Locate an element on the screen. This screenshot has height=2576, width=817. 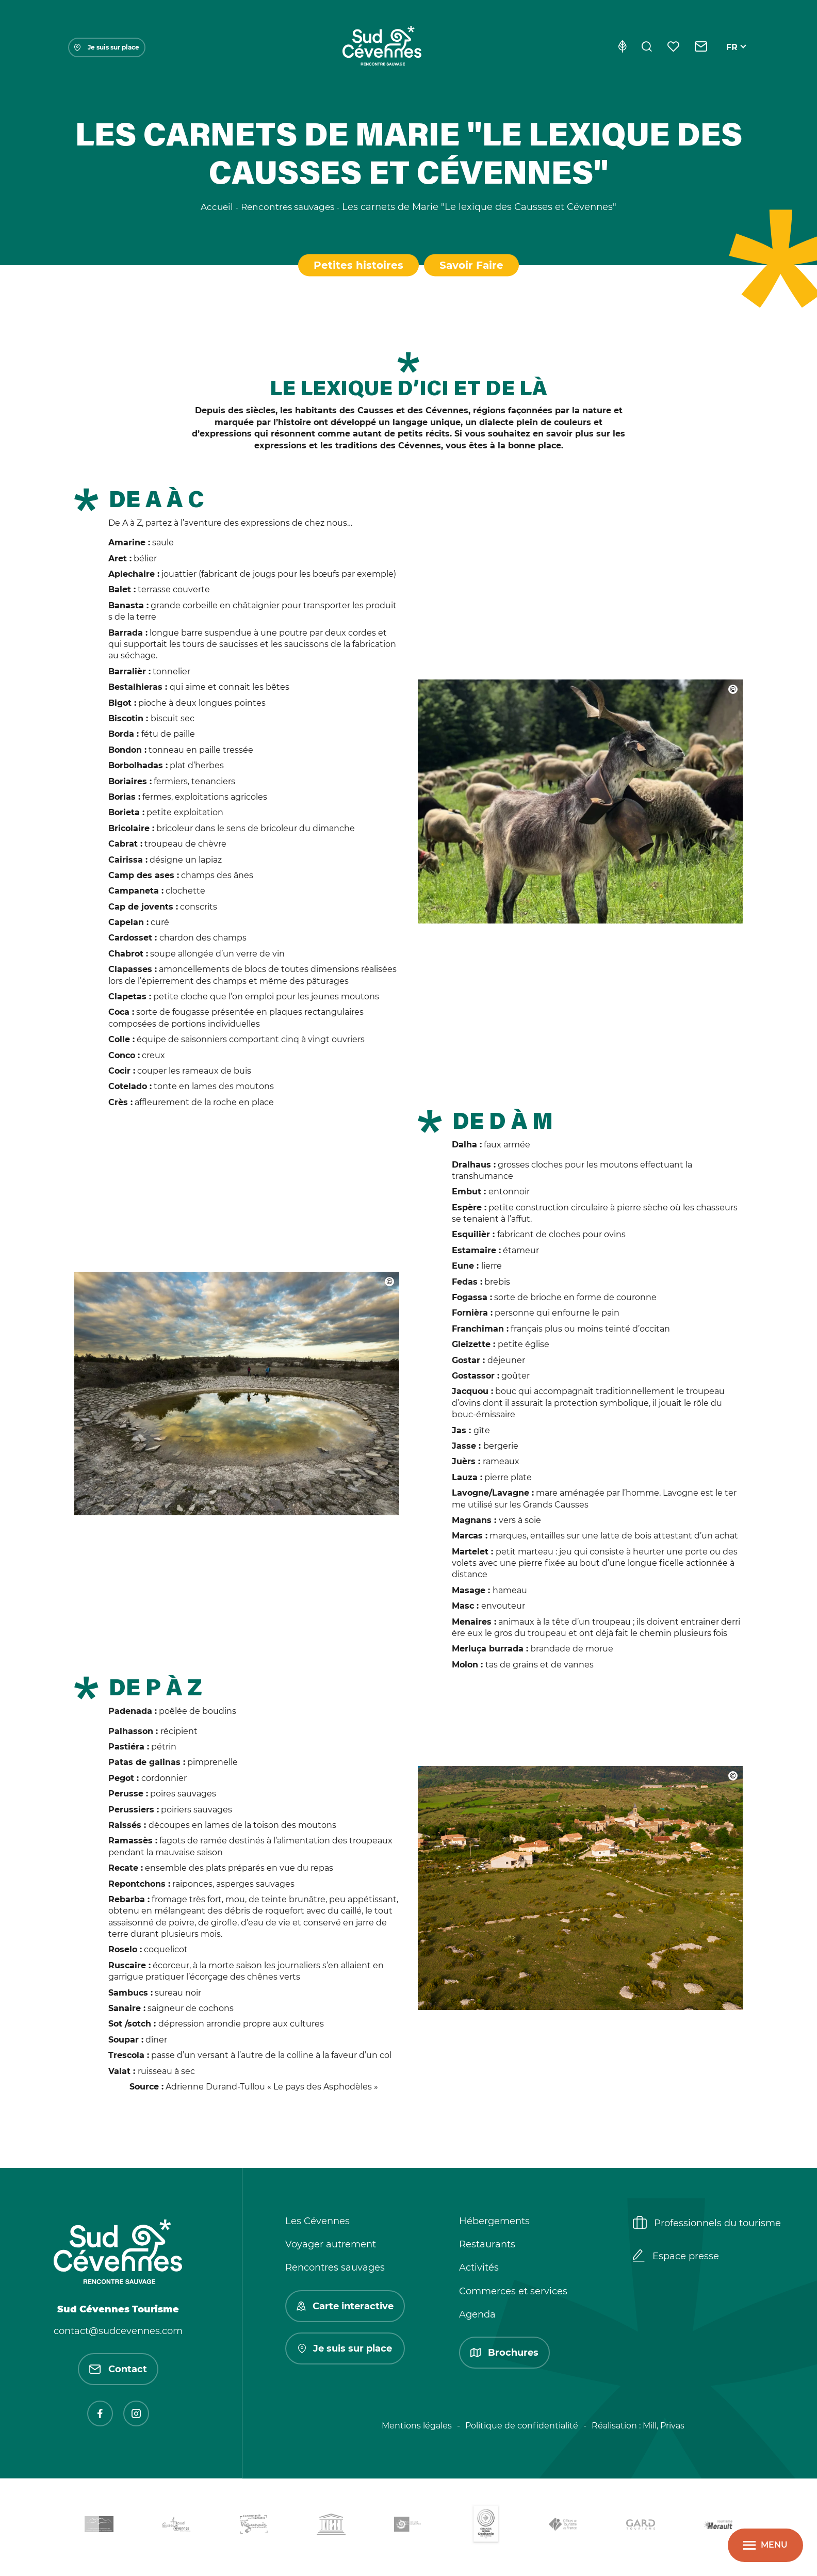
[Rechercher] is located at coordinates (647, 47).